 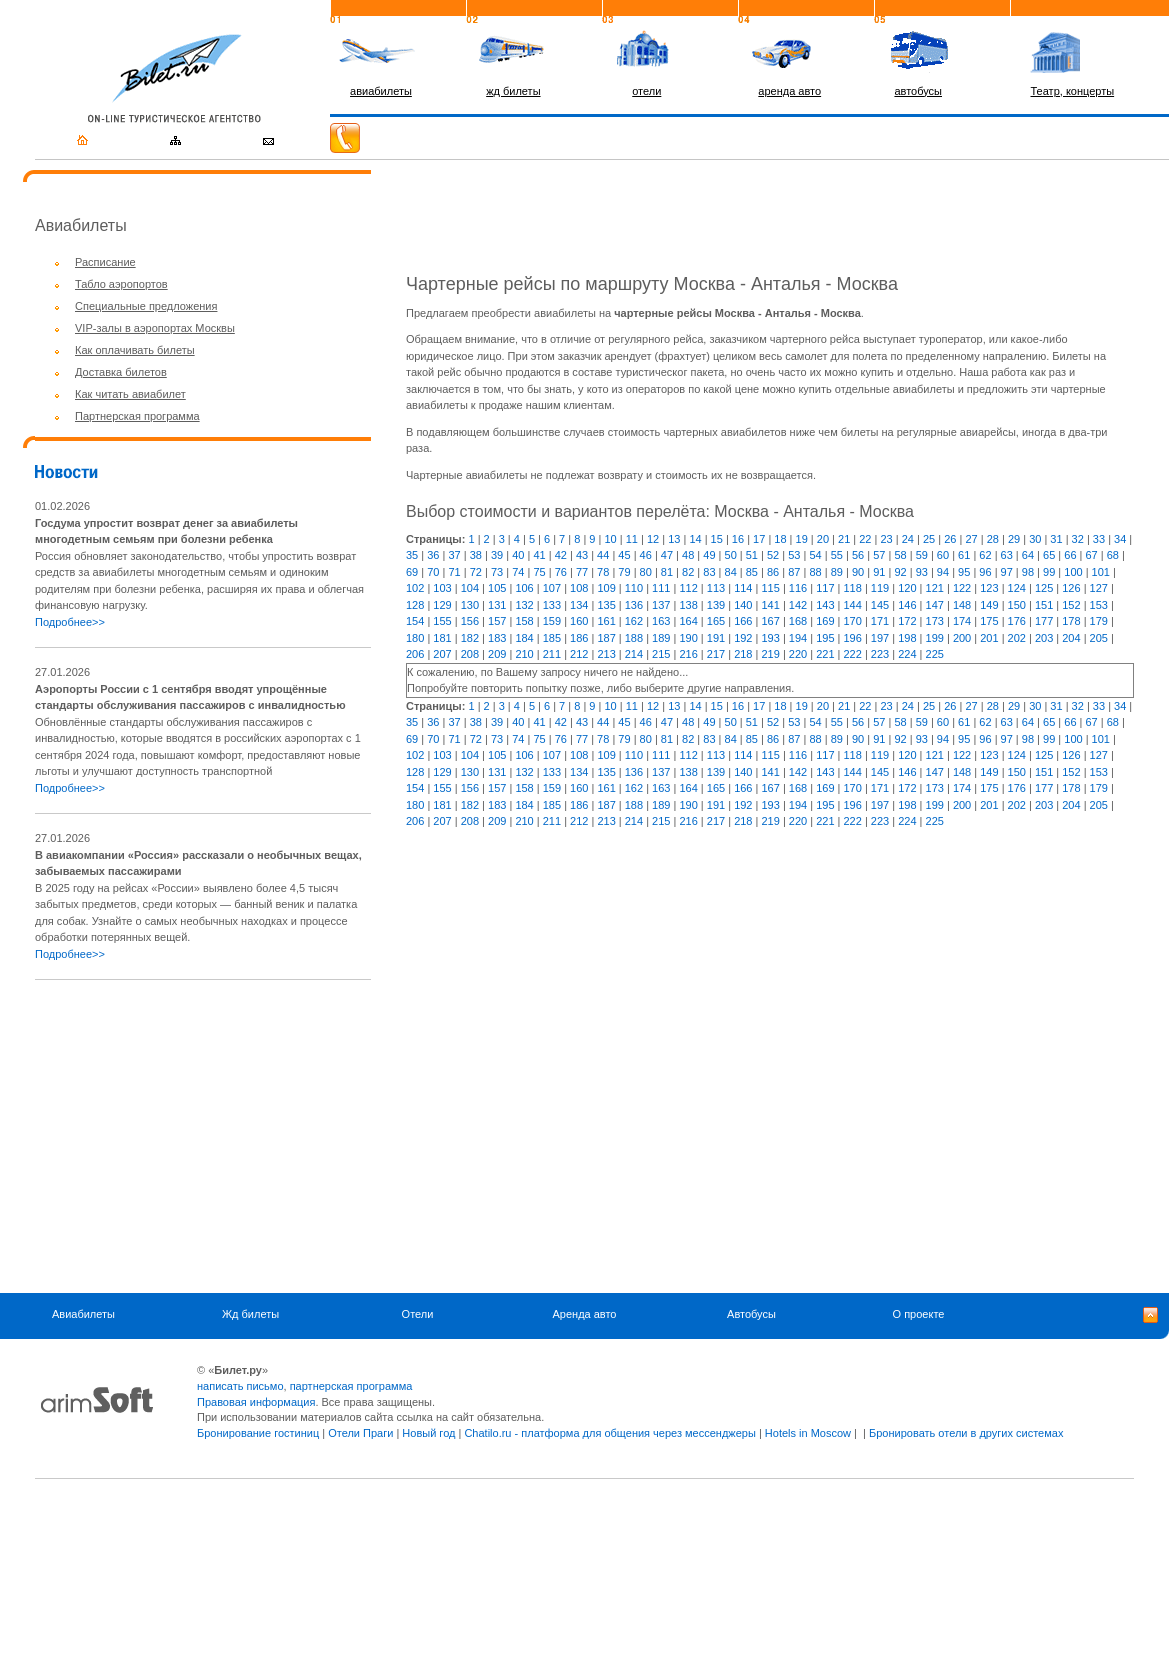 What do you see at coordinates (989, 621) in the screenshot?
I see `175` at bounding box center [989, 621].